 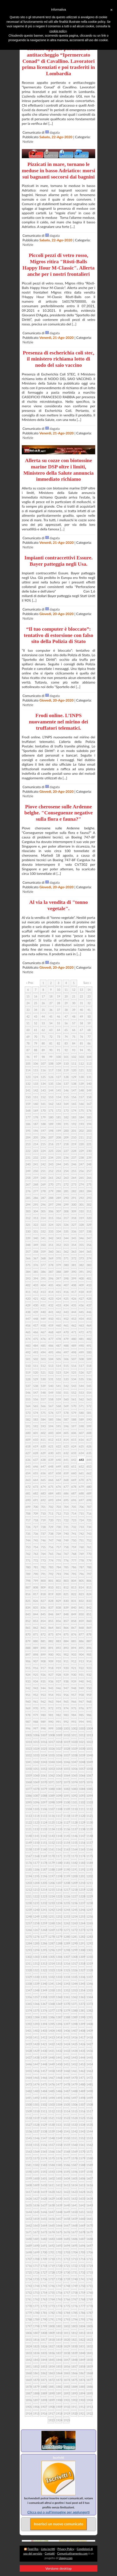 I want to click on 709, so click(x=35, y=1513).